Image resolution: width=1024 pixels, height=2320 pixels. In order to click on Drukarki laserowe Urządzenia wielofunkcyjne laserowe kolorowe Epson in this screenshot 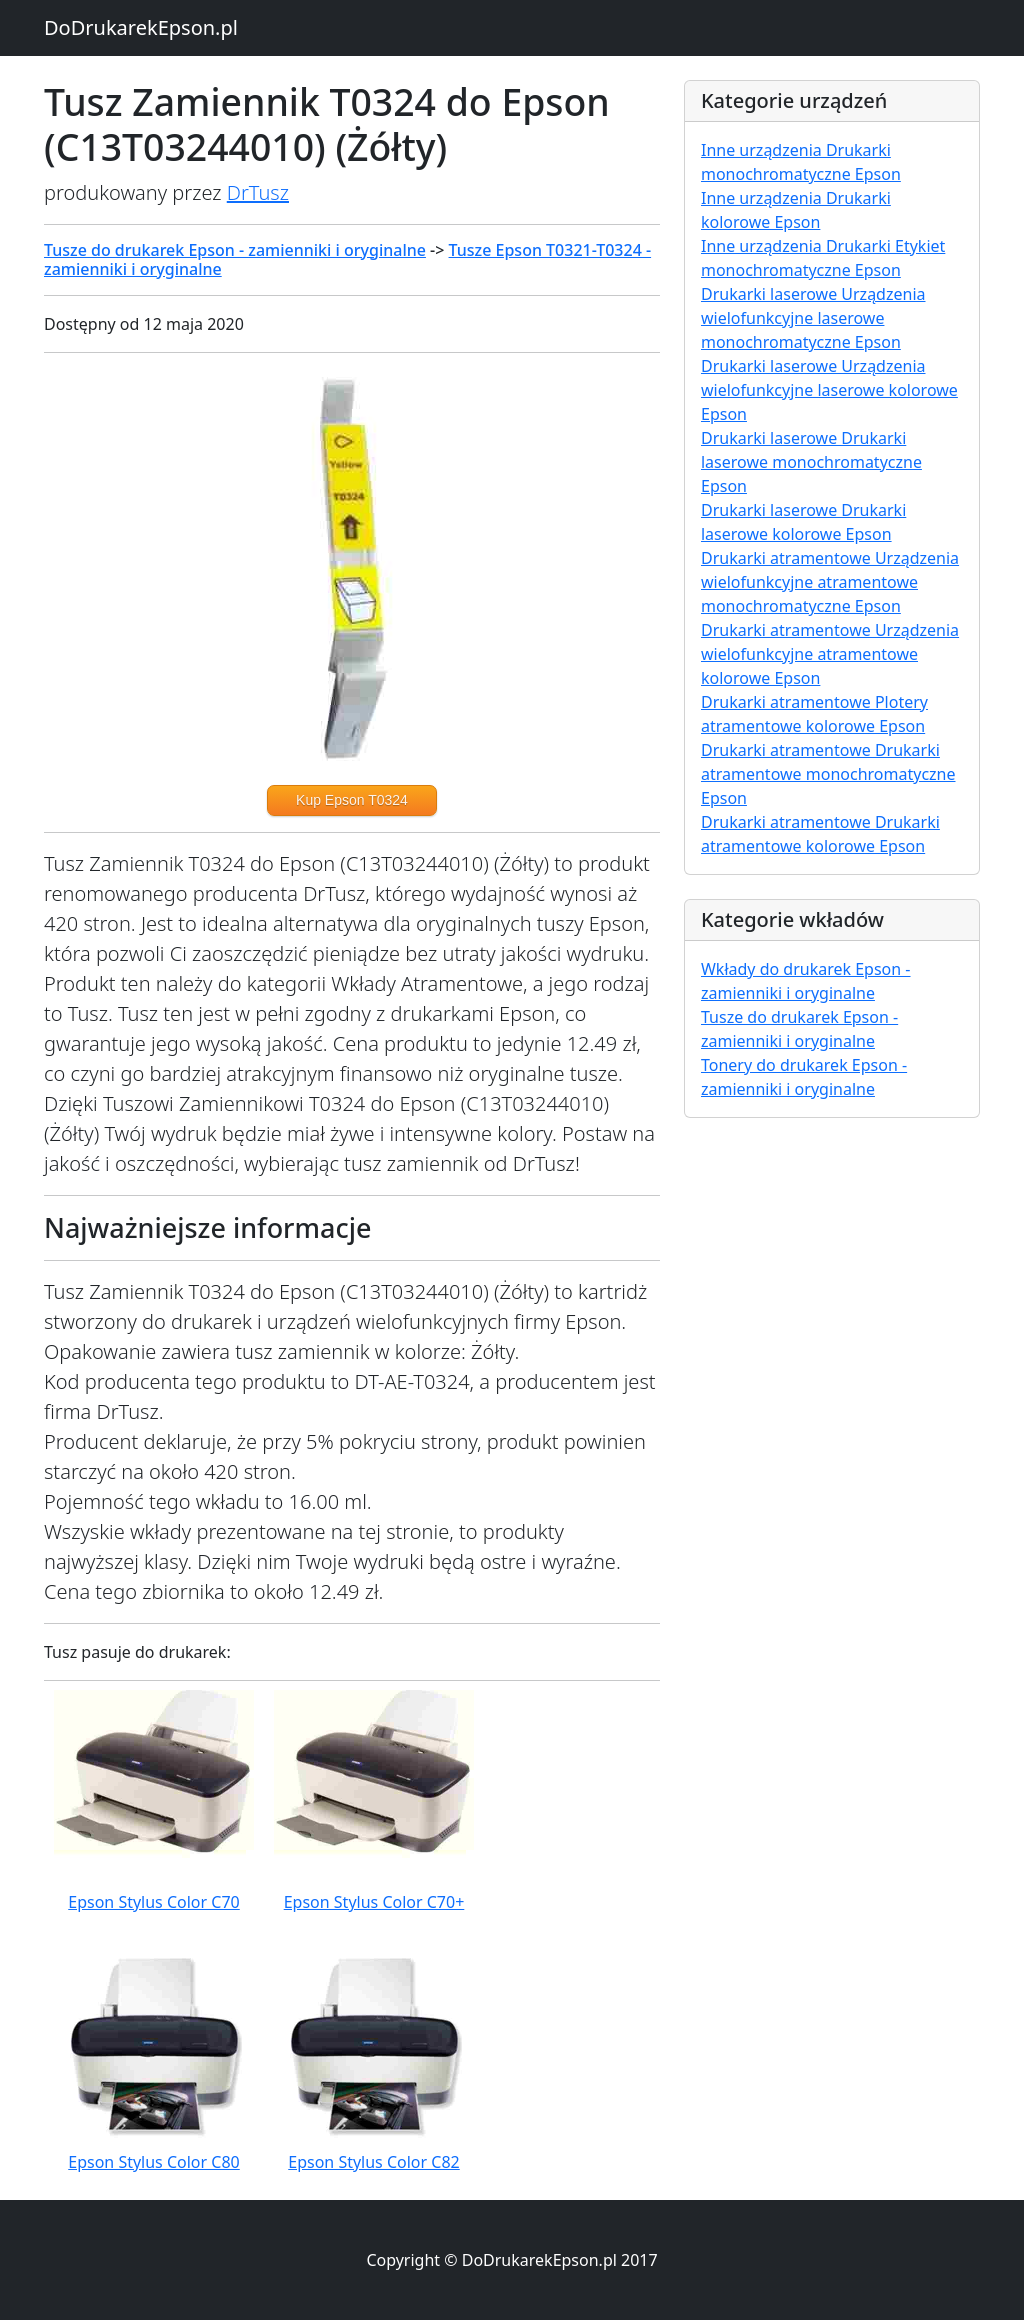, I will do `click(829, 390)`.